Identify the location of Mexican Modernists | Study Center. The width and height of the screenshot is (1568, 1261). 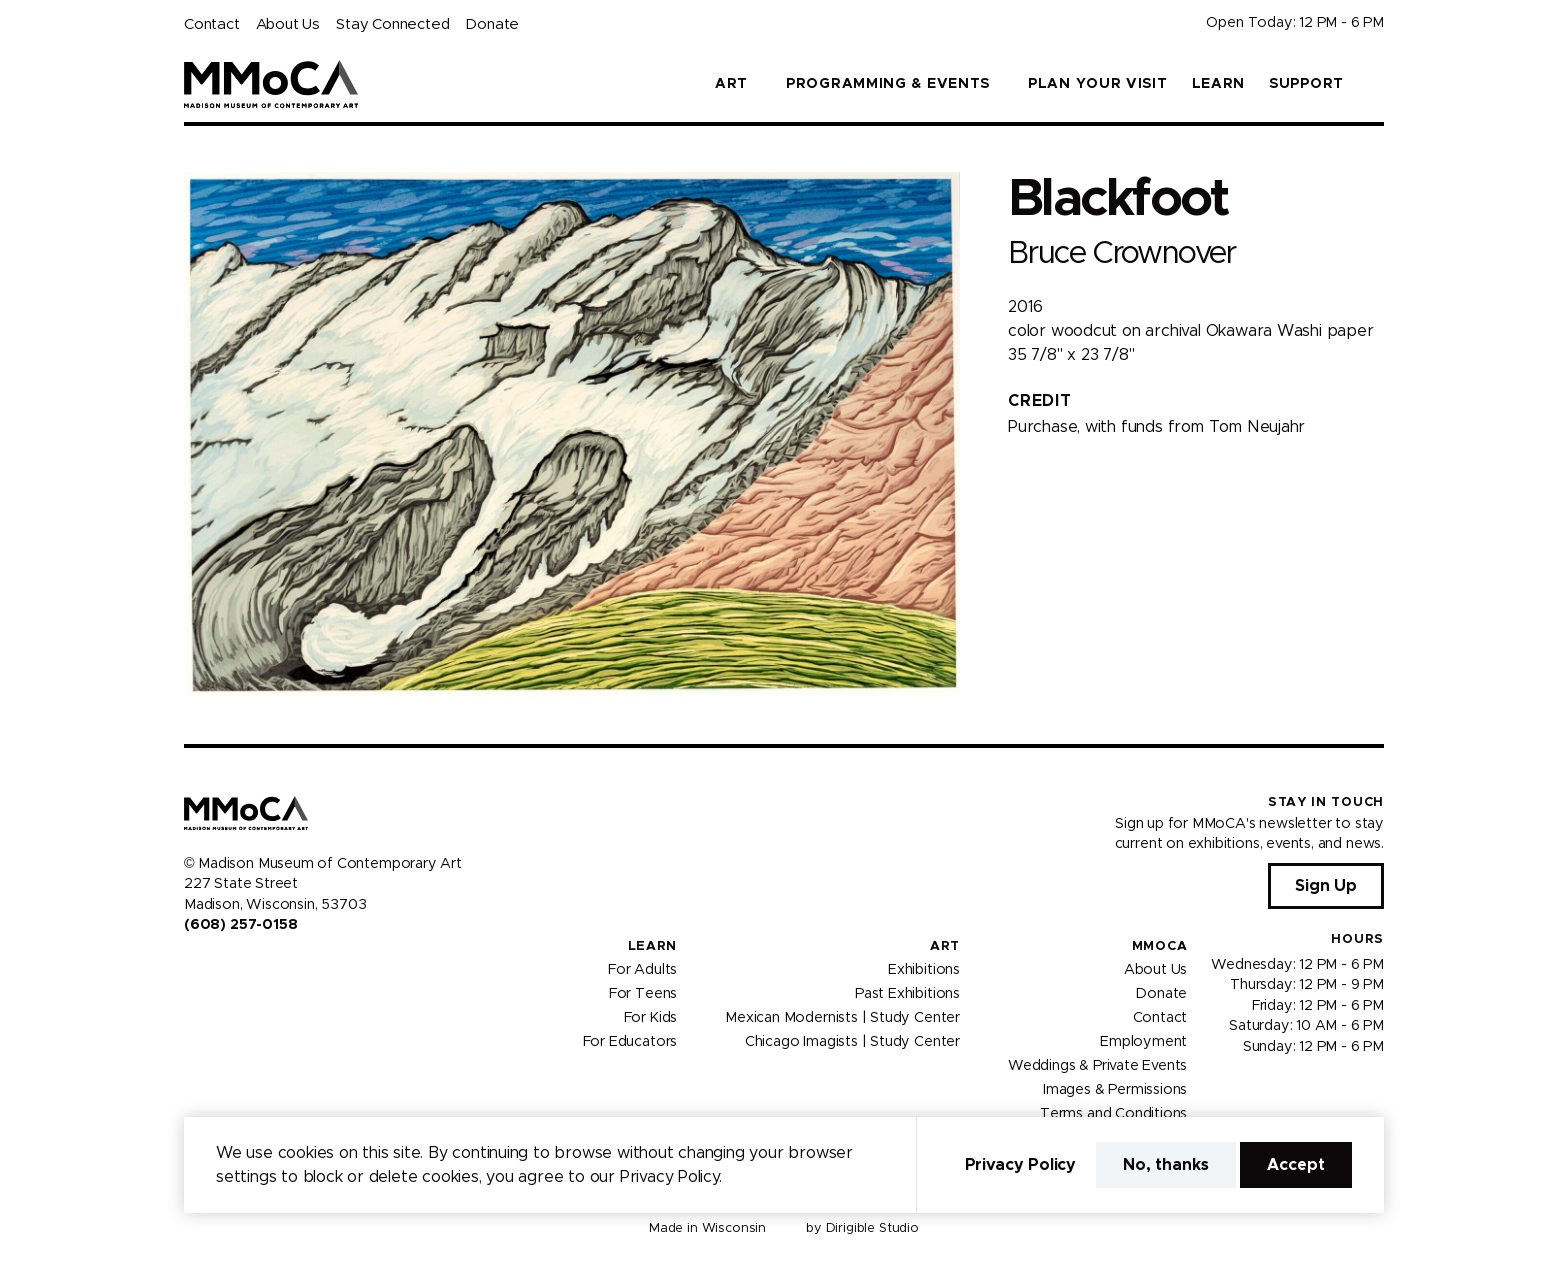
(842, 1018).